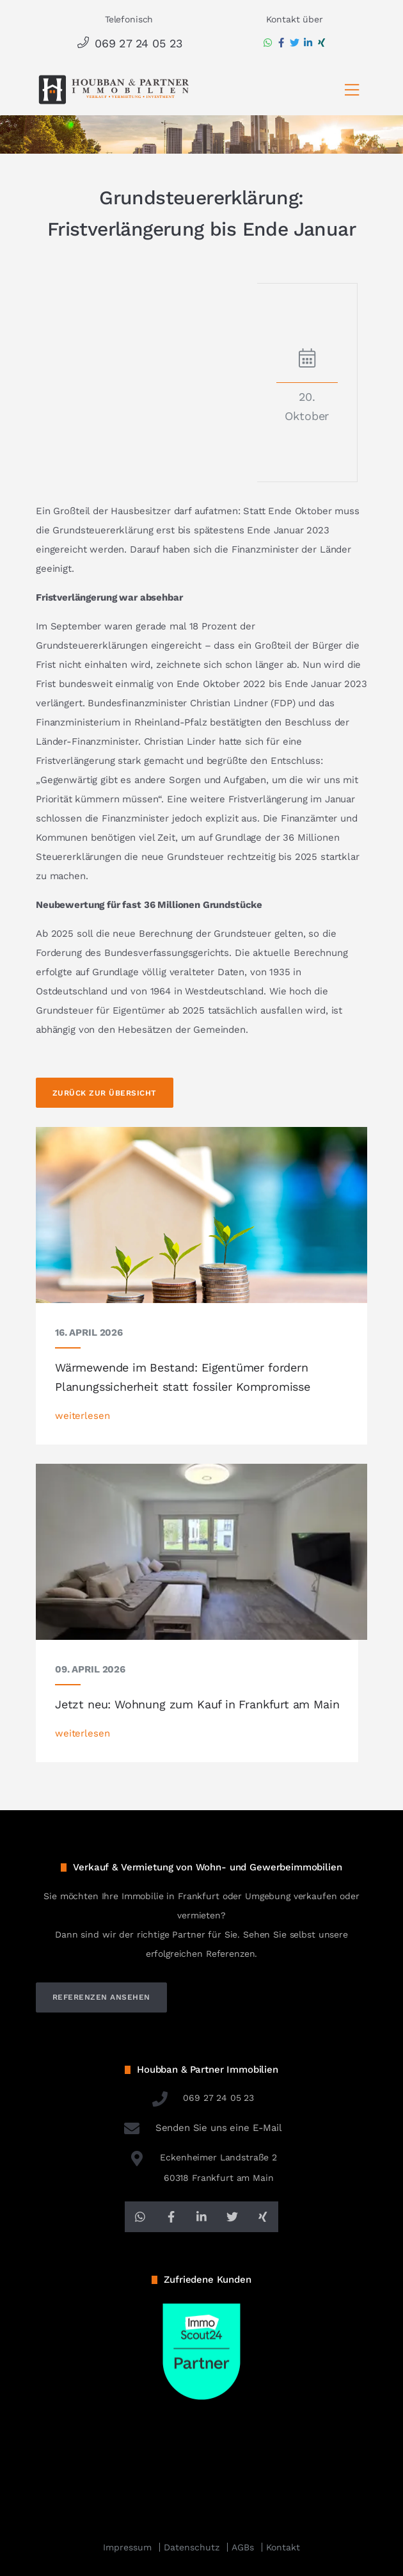 The height and width of the screenshot is (2576, 403). What do you see at coordinates (101, 1997) in the screenshot?
I see `referenzen ansehen` at bounding box center [101, 1997].